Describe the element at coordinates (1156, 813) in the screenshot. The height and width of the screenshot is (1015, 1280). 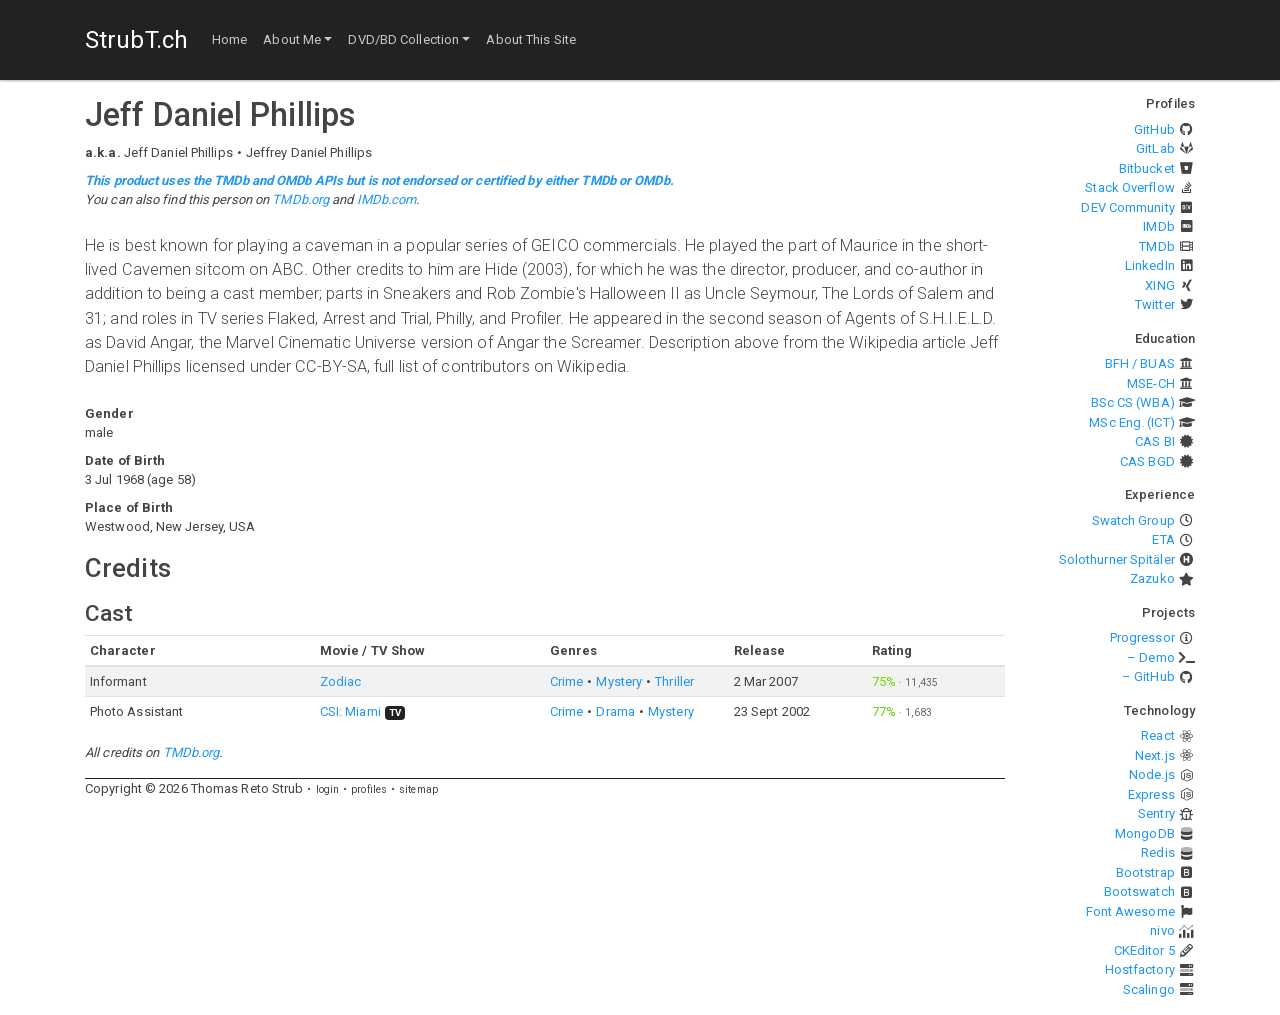
I see `Sentry` at that location.